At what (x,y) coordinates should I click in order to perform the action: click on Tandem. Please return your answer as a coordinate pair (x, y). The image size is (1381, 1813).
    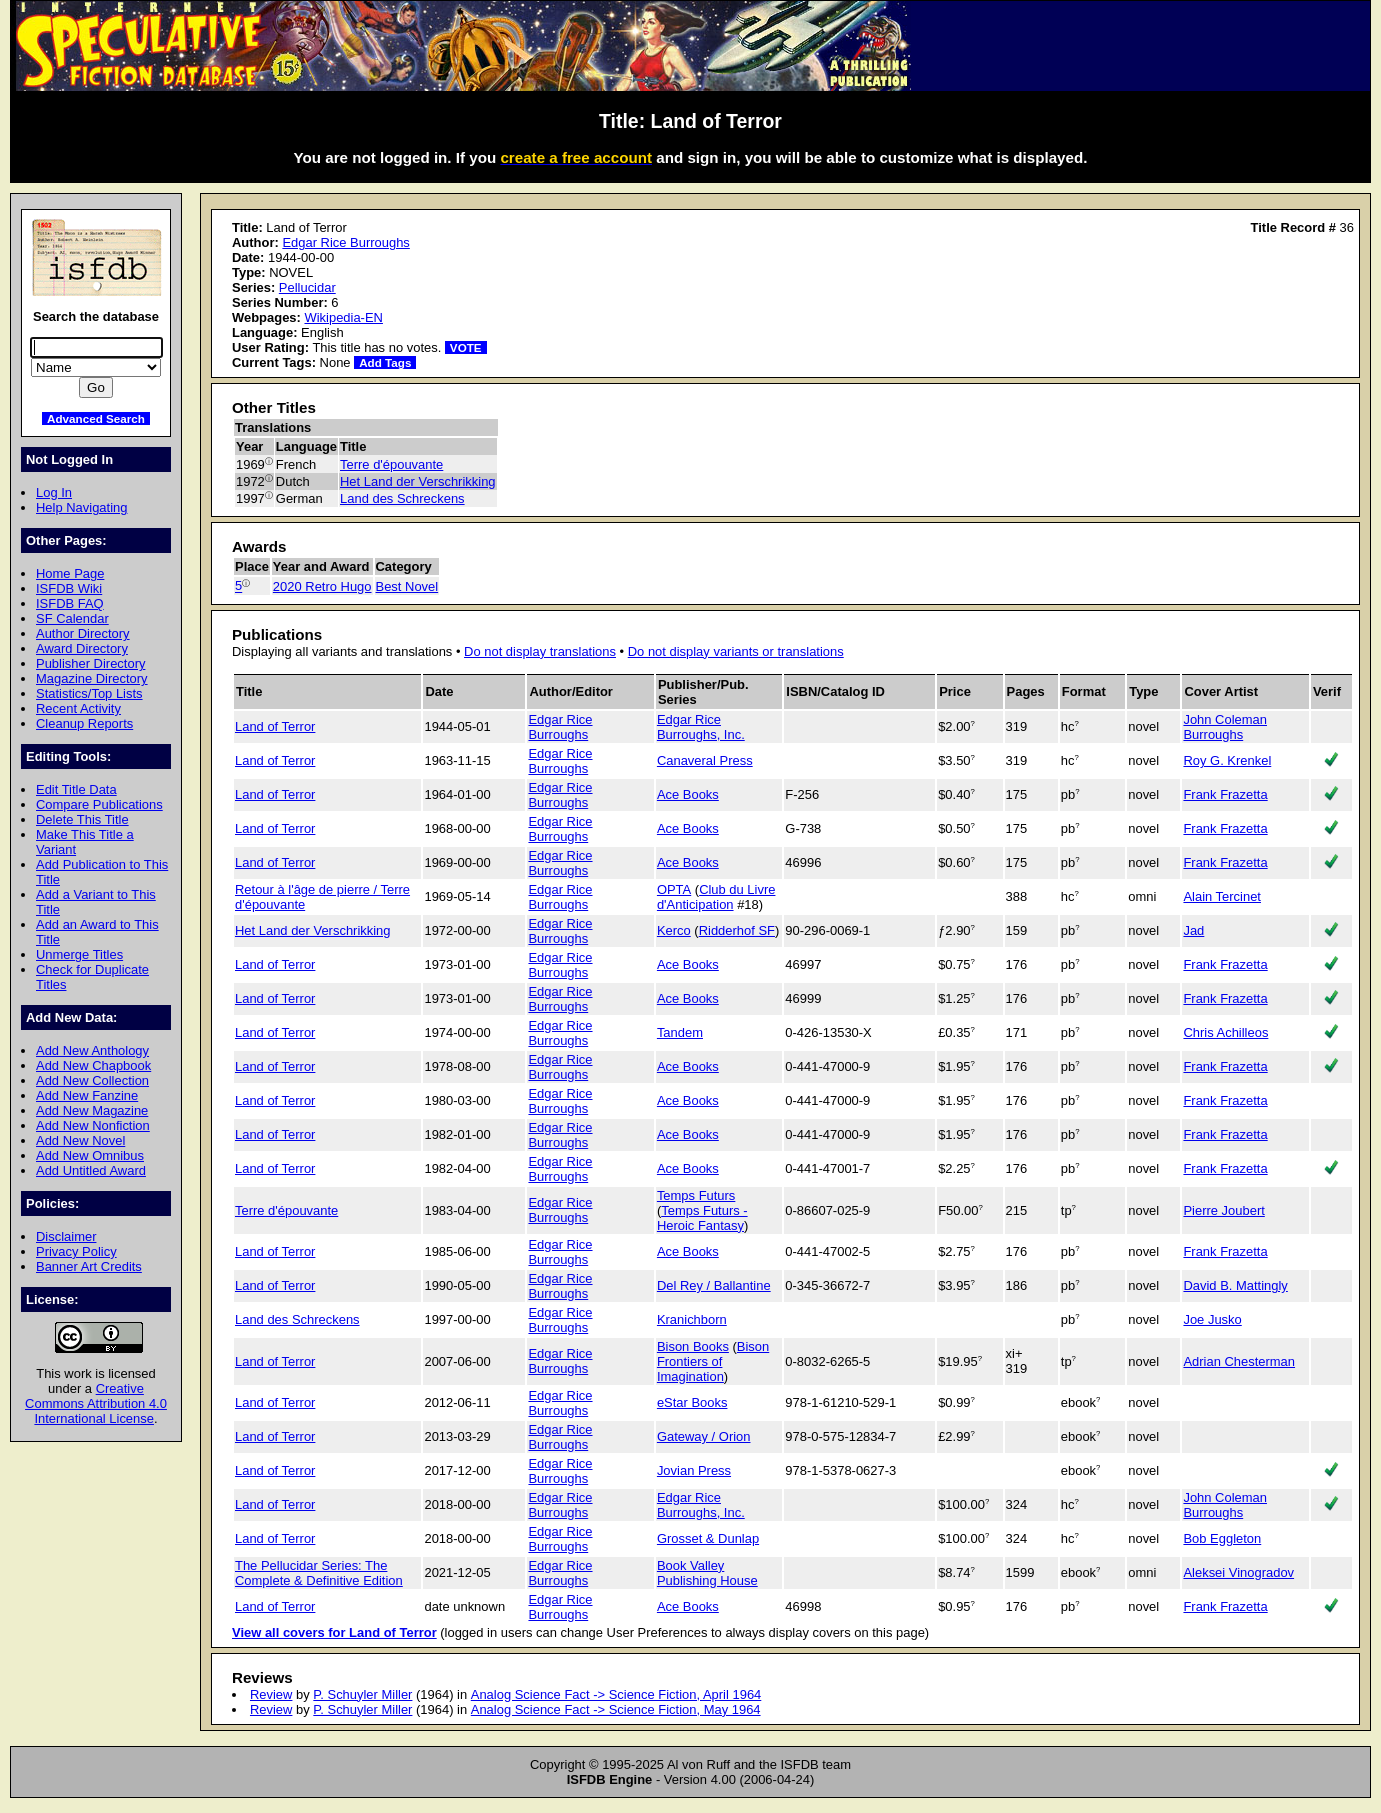
    Looking at the image, I should click on (680, 1032).